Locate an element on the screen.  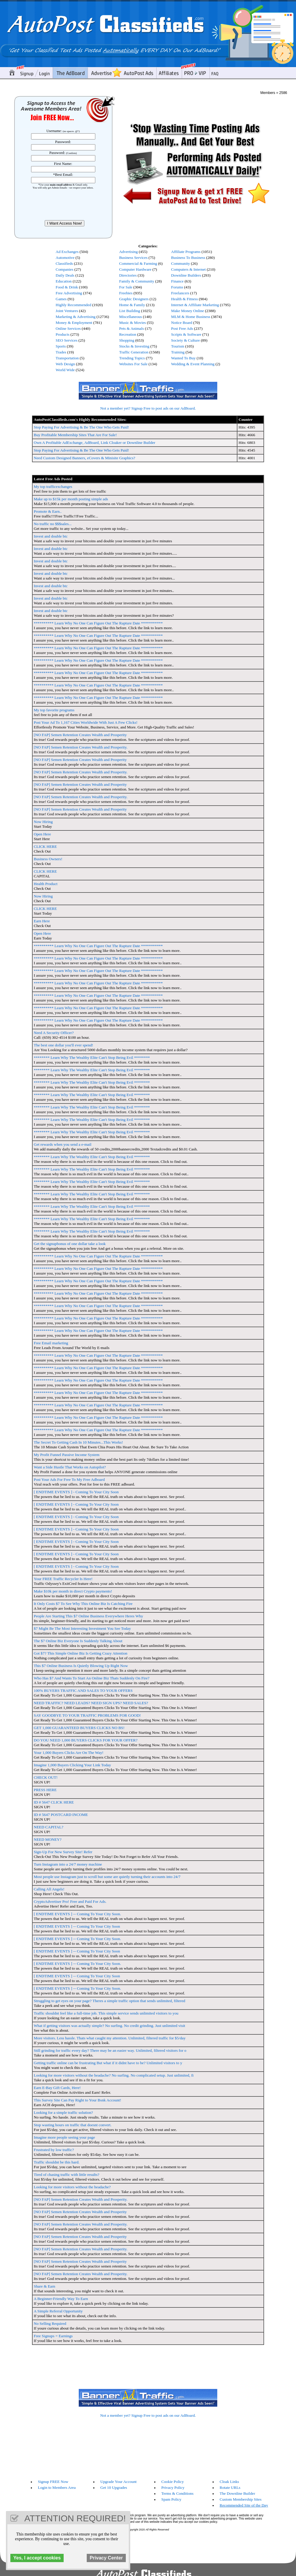
For Sale is located at coordinates (125, 287).